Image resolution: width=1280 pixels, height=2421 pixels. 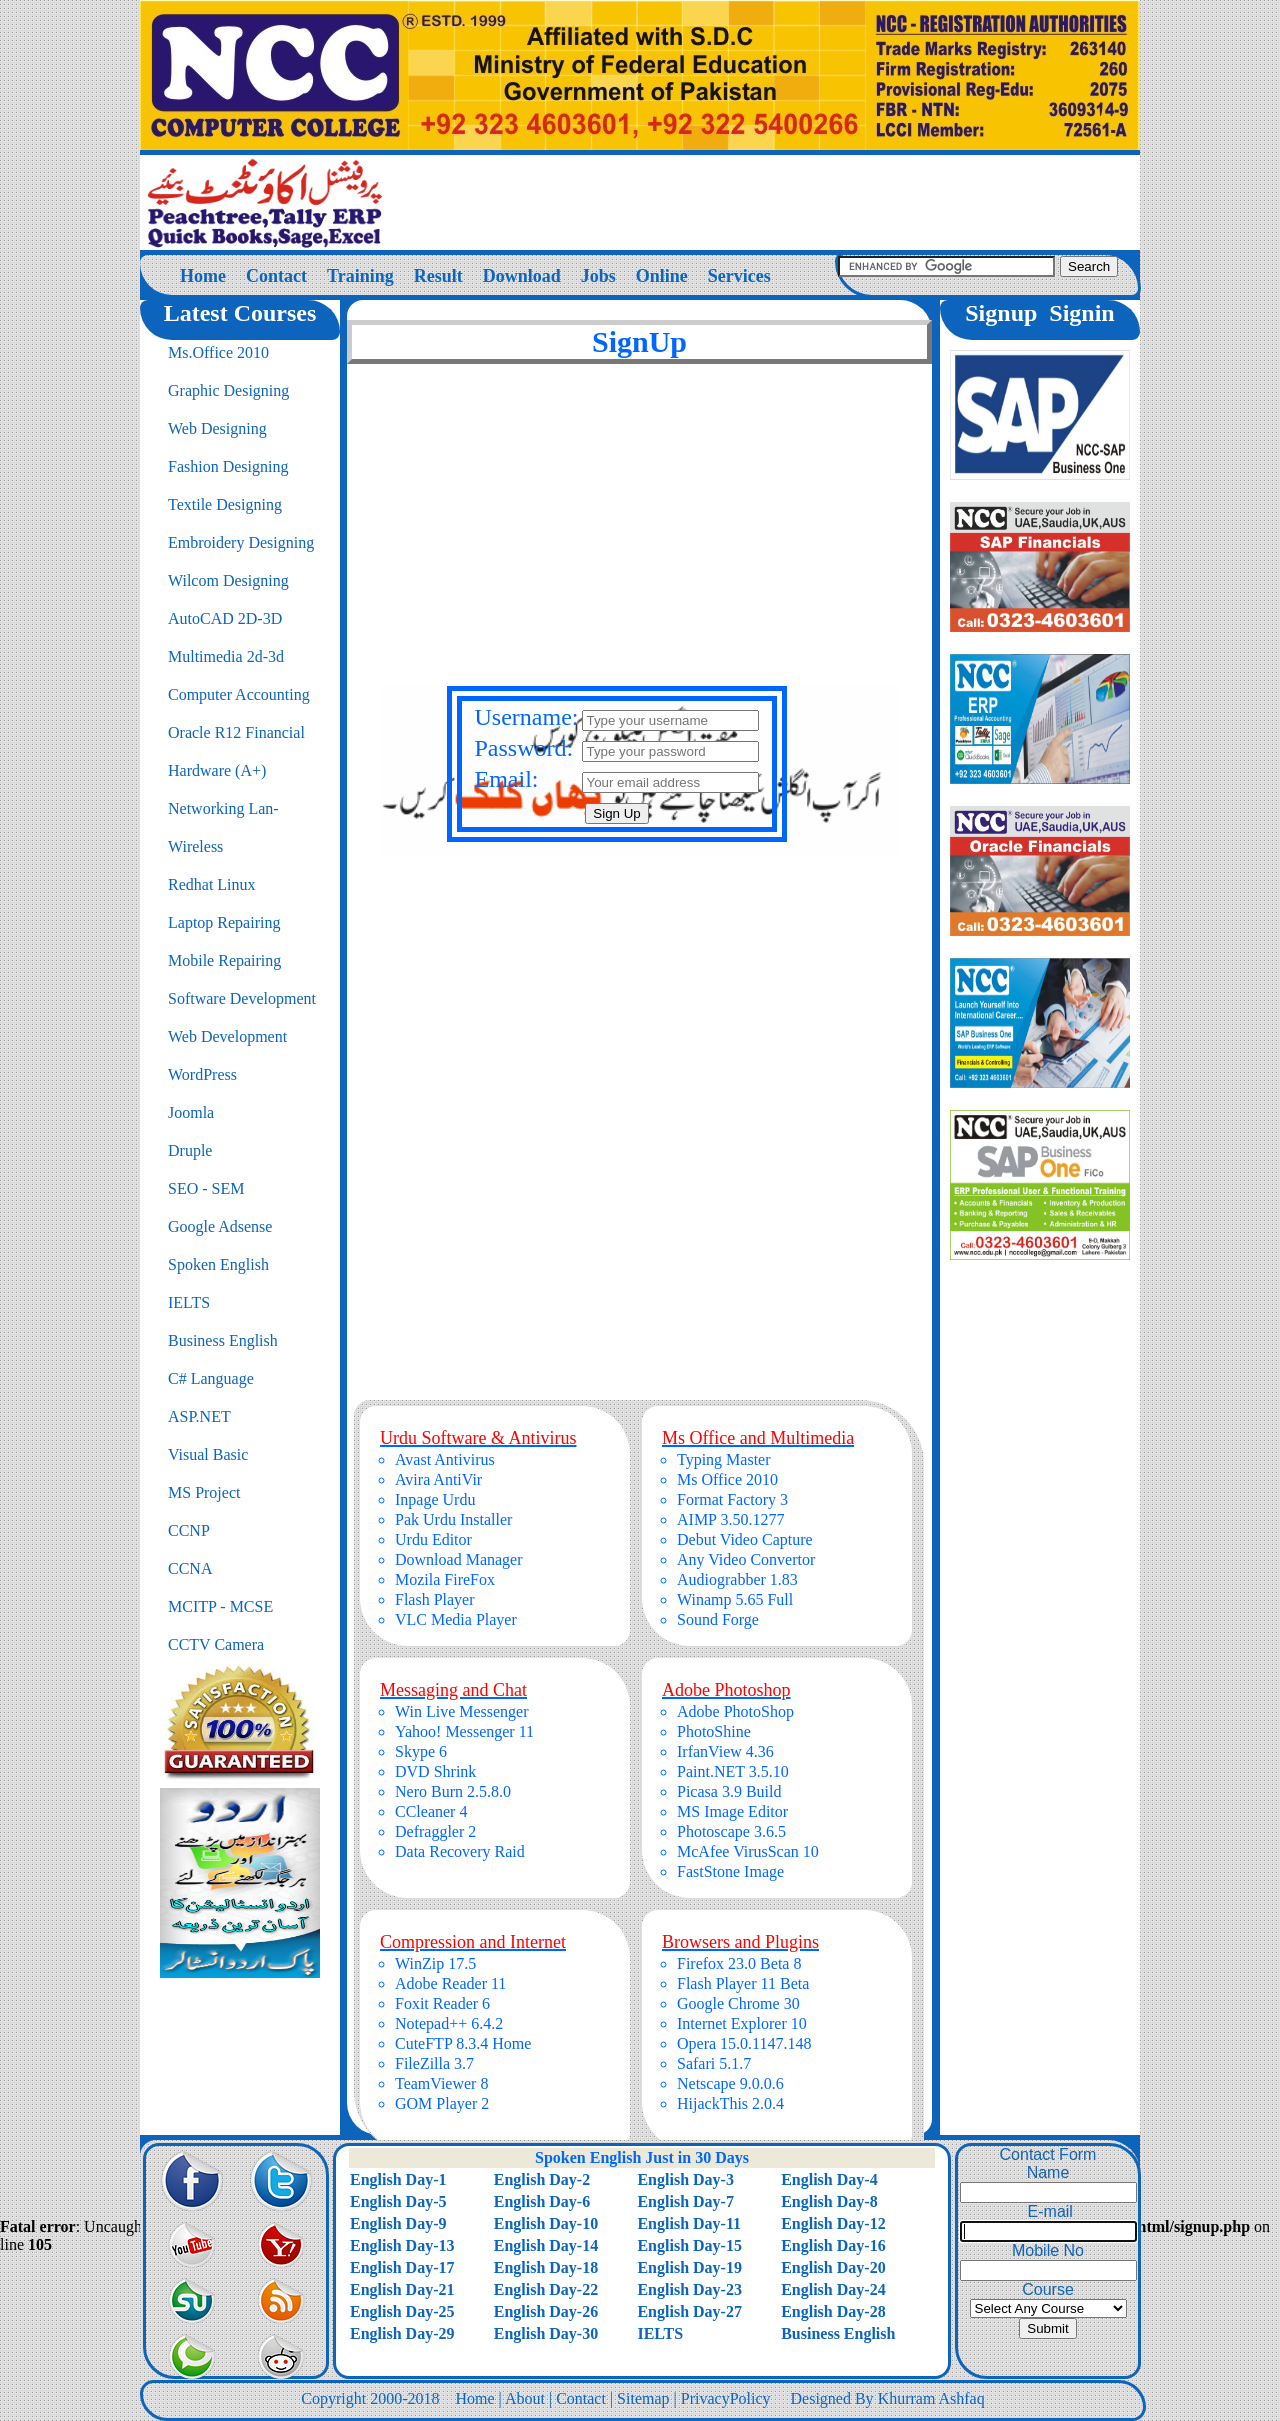 I want to click on Graphic Designing, so click(x=228, y=390).